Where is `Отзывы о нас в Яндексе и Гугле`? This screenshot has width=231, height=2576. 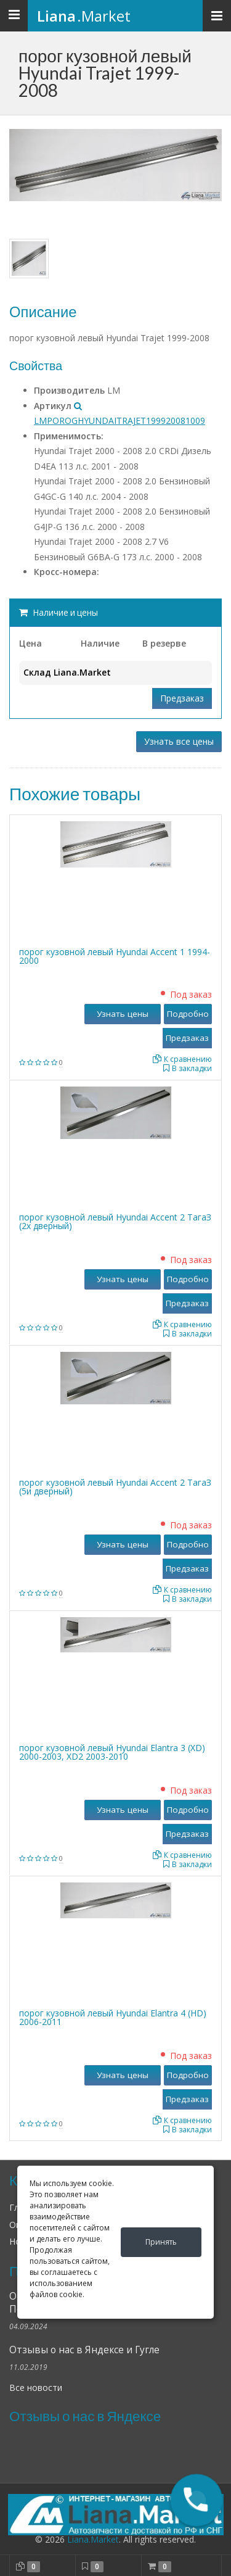
Отзывы о нас в Яндексе и Гугле is located at coordinates (84, 2349).